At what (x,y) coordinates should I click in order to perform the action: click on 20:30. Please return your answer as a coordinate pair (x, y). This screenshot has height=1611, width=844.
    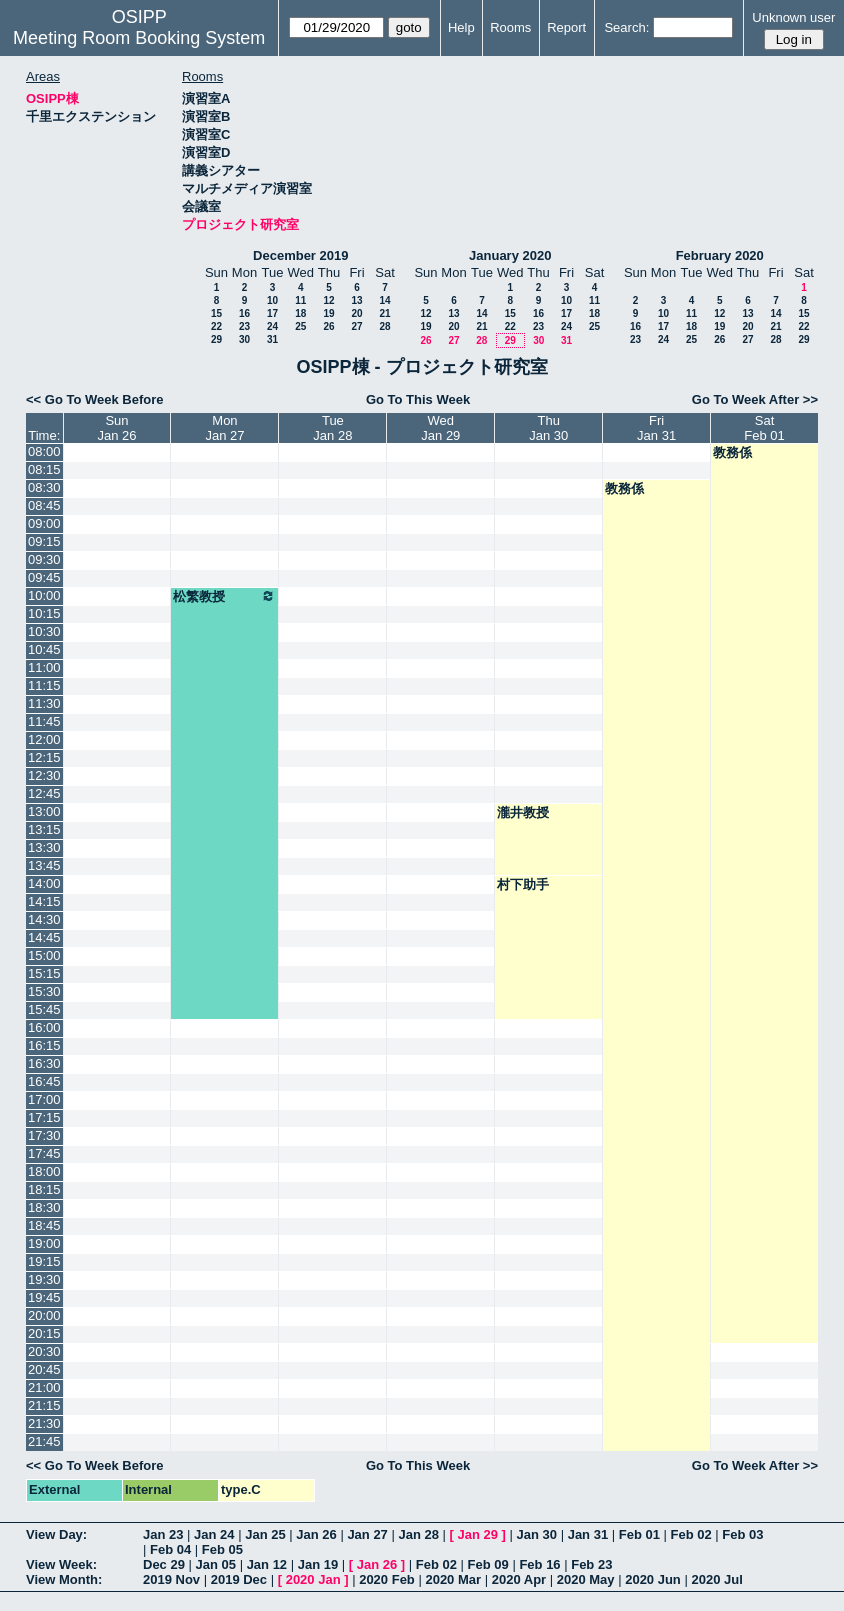
    Looking at the image, I should click on (44, 1351).